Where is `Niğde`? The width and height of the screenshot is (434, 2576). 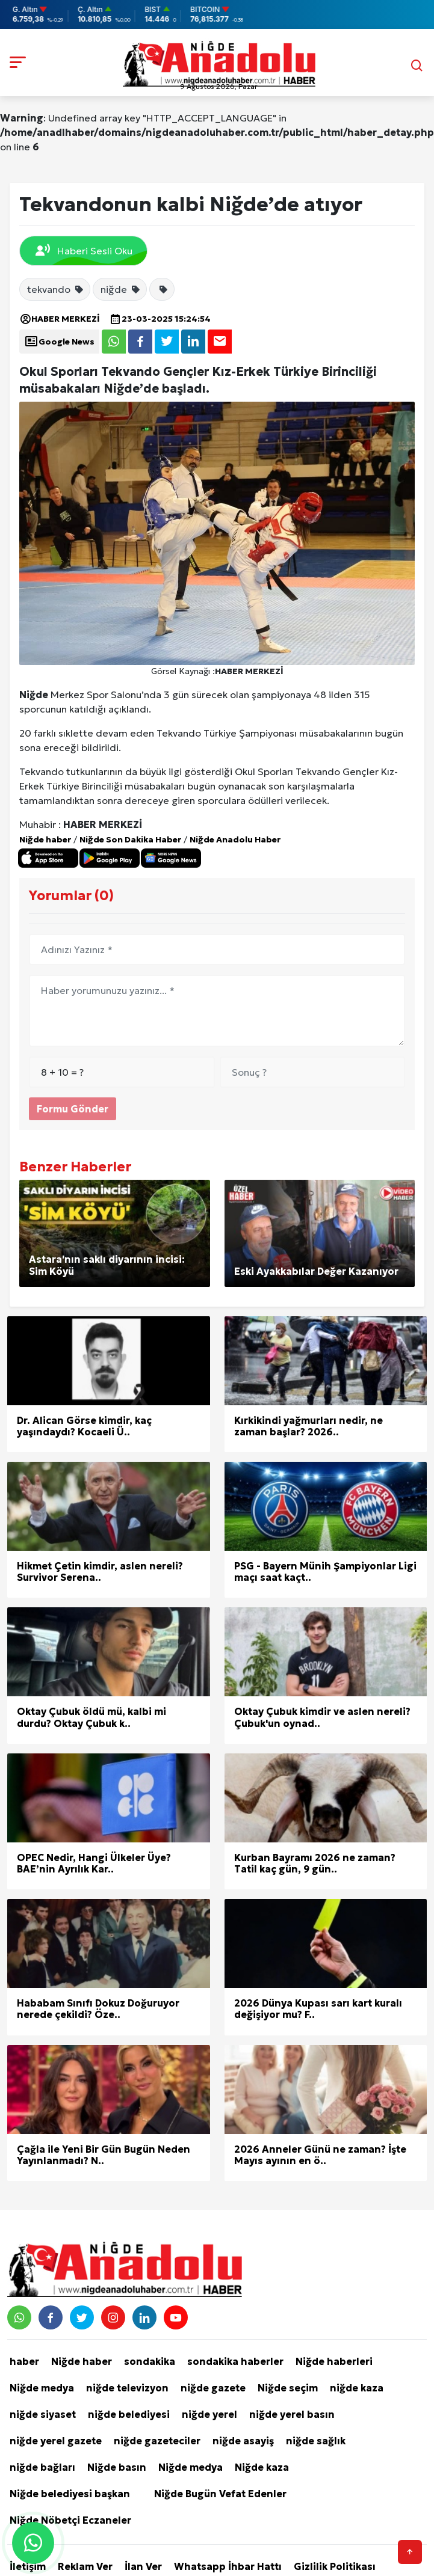
Niğde is located at coordinates (33, 694).